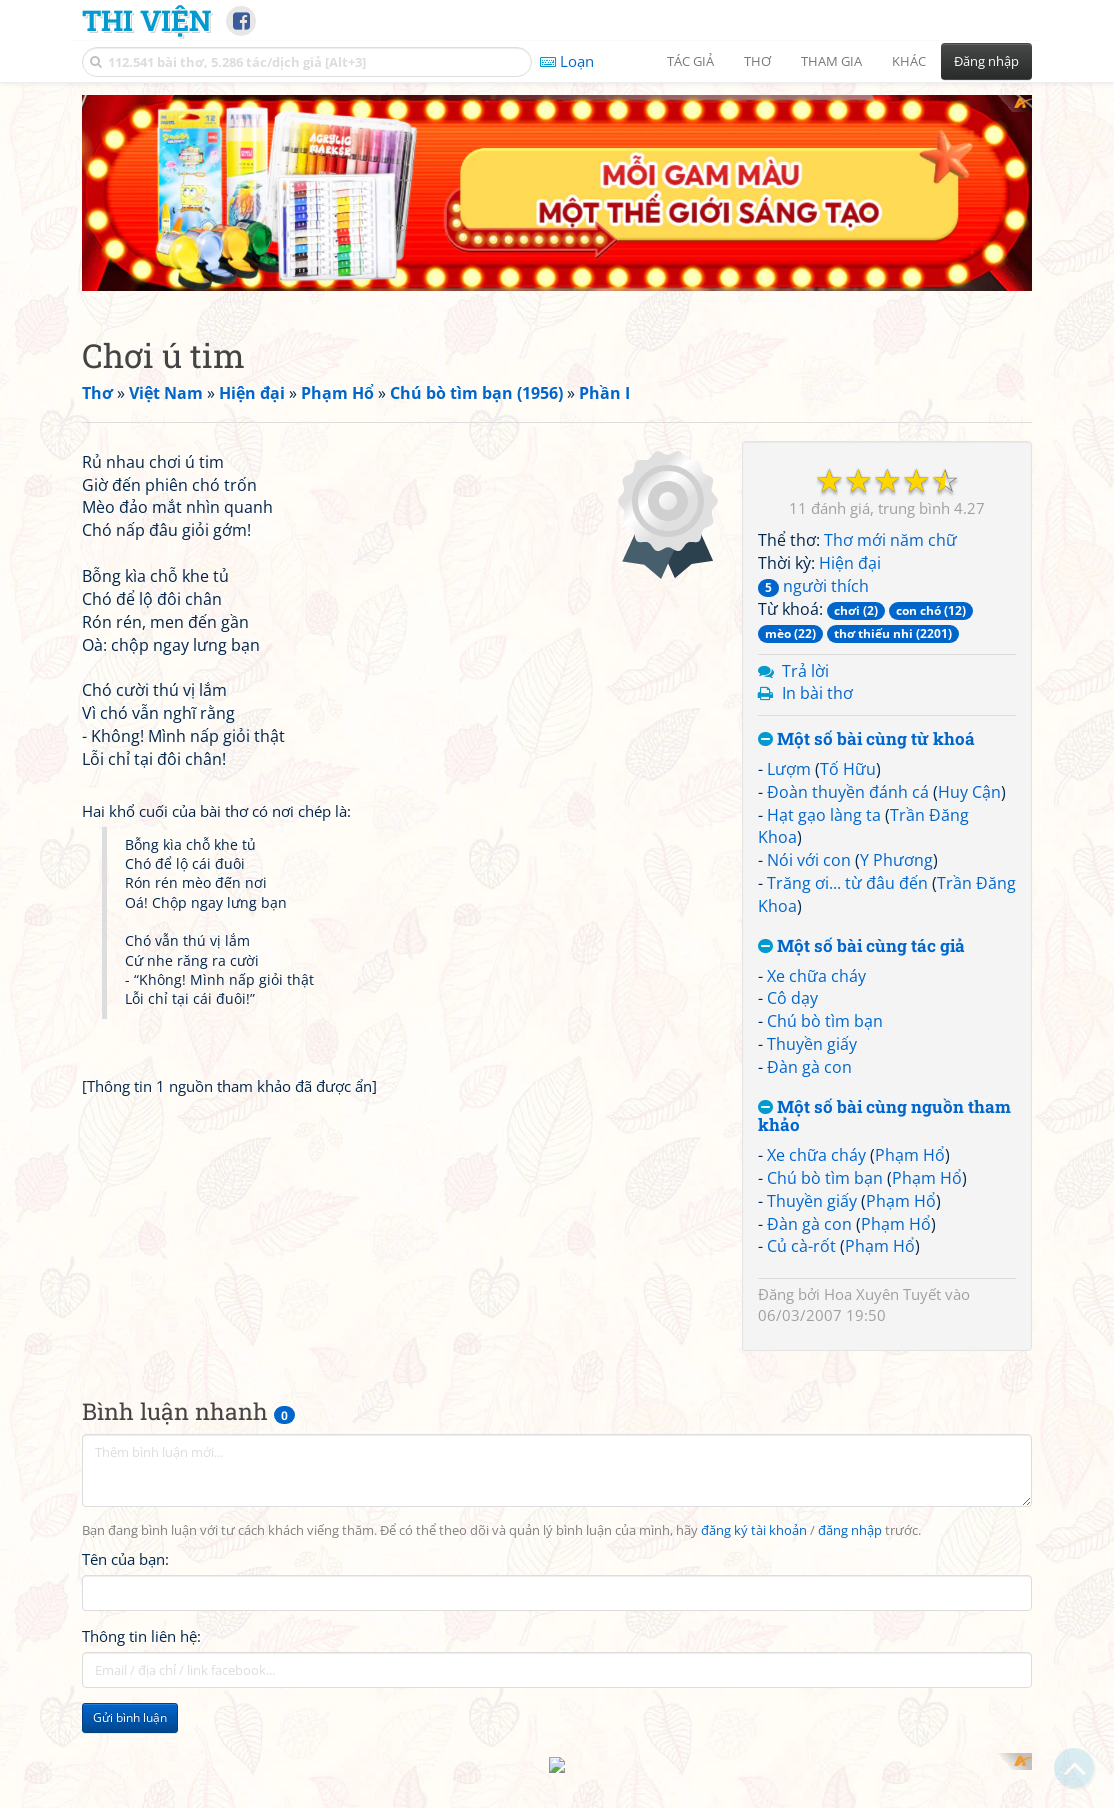  I want to click on [Advertisement], so click(195, 1692).